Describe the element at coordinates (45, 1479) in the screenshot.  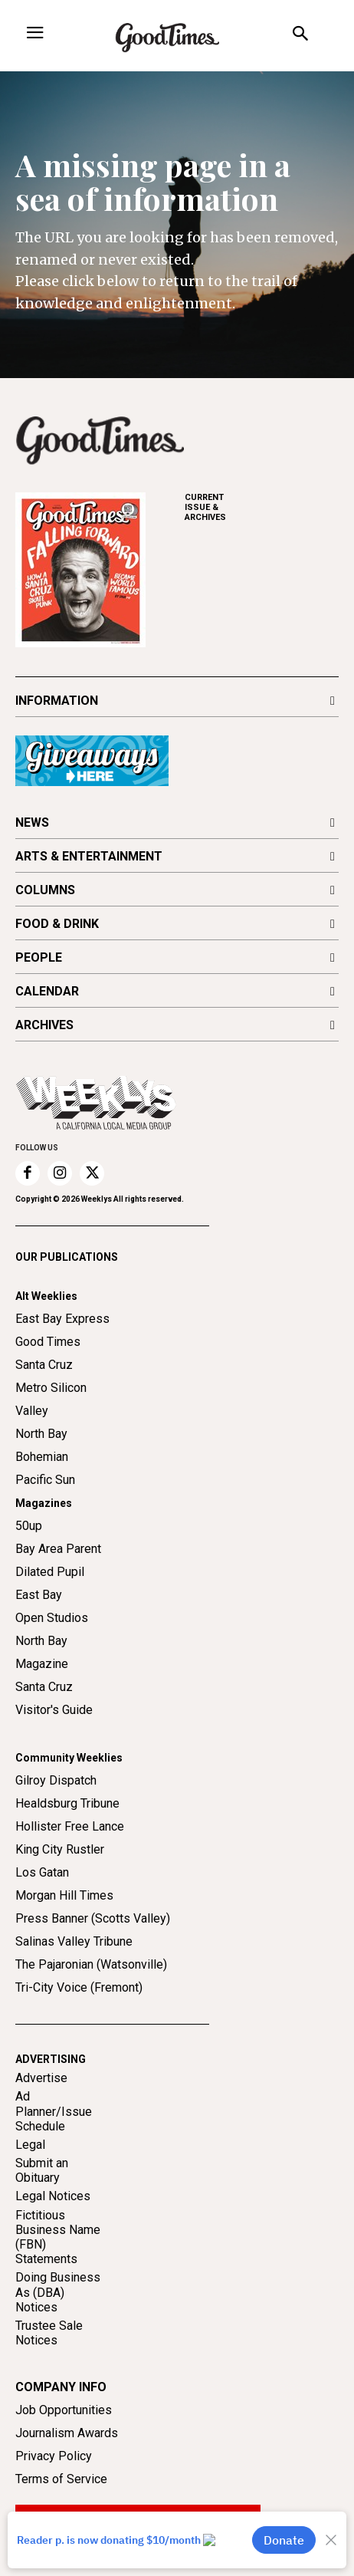
I see `Pacific Sun` at that location.